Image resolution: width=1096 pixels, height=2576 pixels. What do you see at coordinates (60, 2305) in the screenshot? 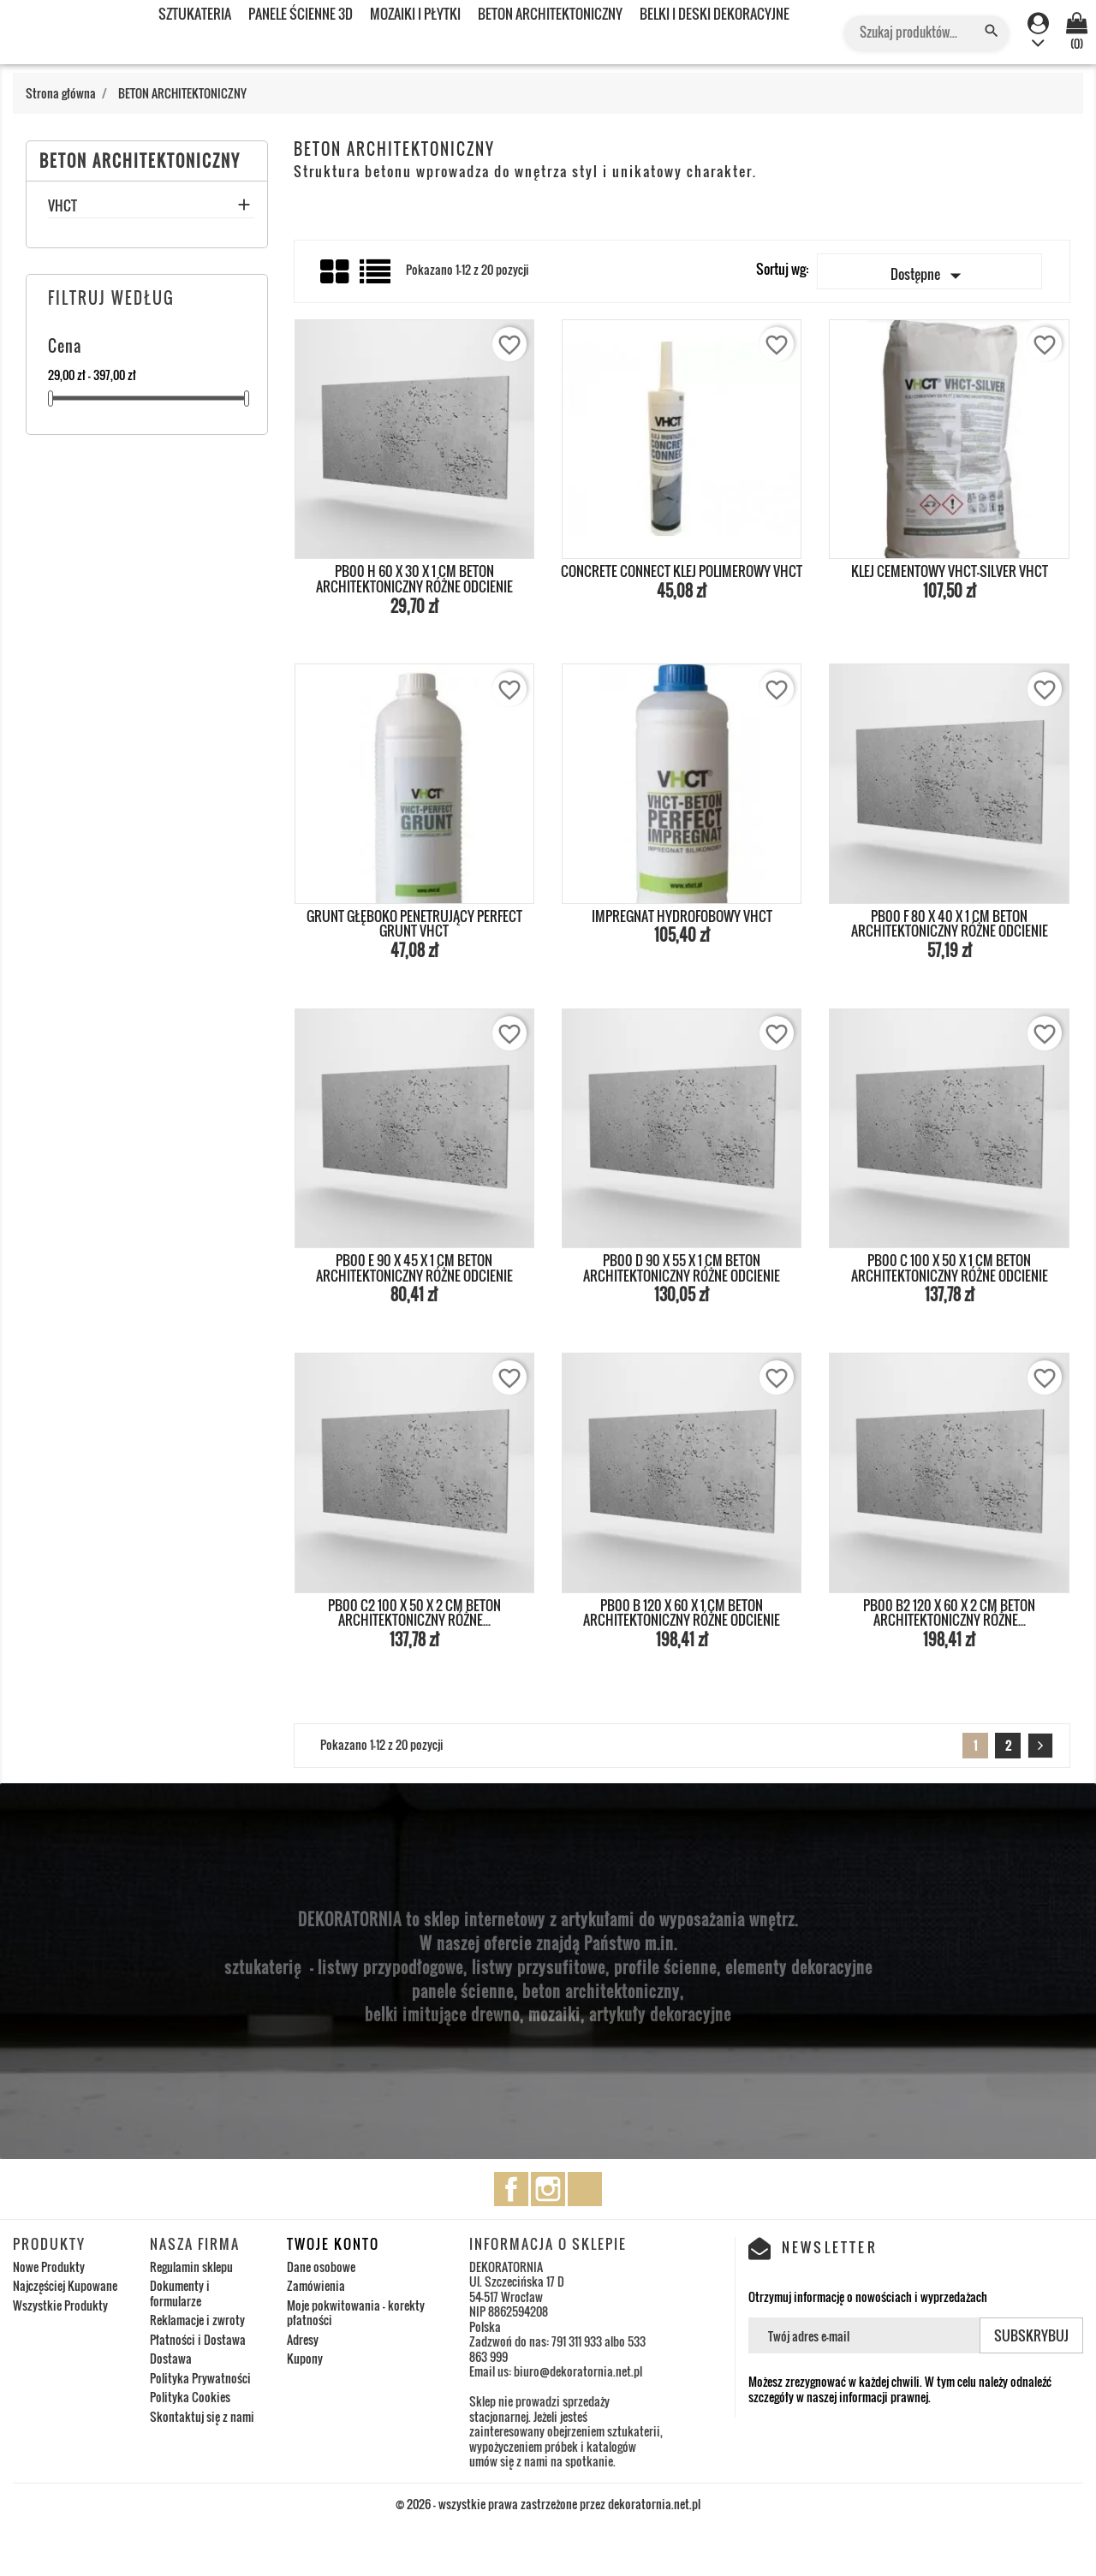
I see `Wszystkie Produkty` at bounding box center [60, 2305].